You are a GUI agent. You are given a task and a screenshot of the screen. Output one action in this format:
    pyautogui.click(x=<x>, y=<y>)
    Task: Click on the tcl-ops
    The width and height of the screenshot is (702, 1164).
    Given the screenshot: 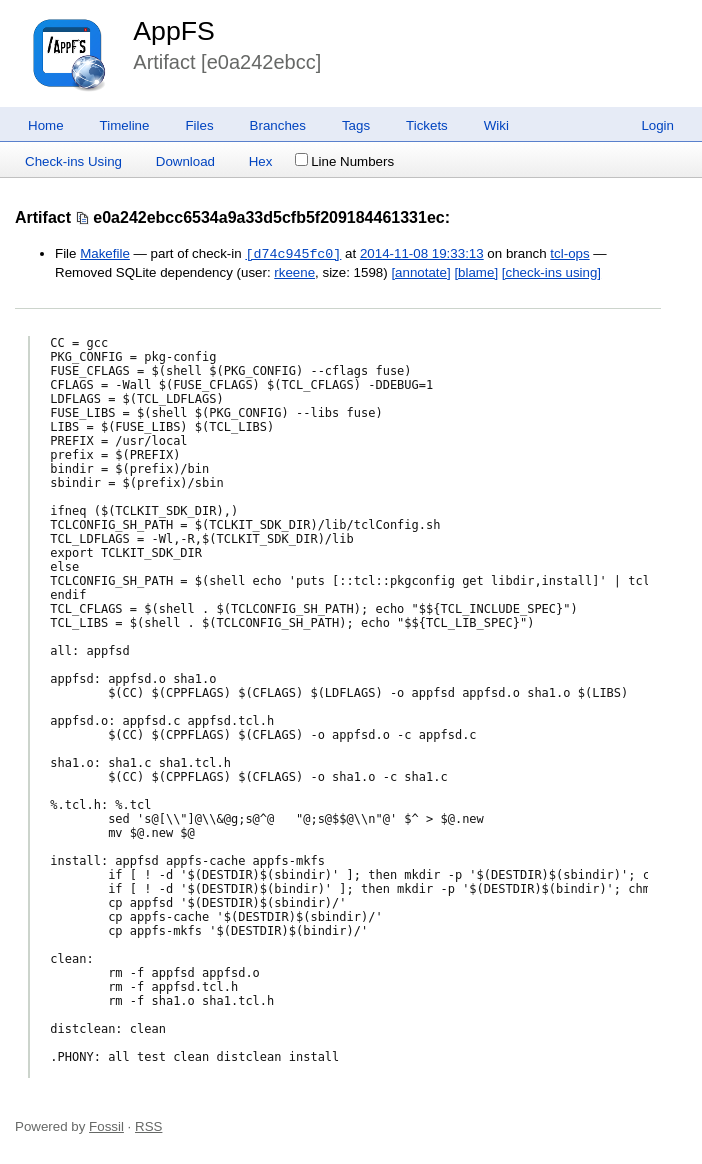 What is the action you would take?
    pyautogui.click(x=569, y=254)
    